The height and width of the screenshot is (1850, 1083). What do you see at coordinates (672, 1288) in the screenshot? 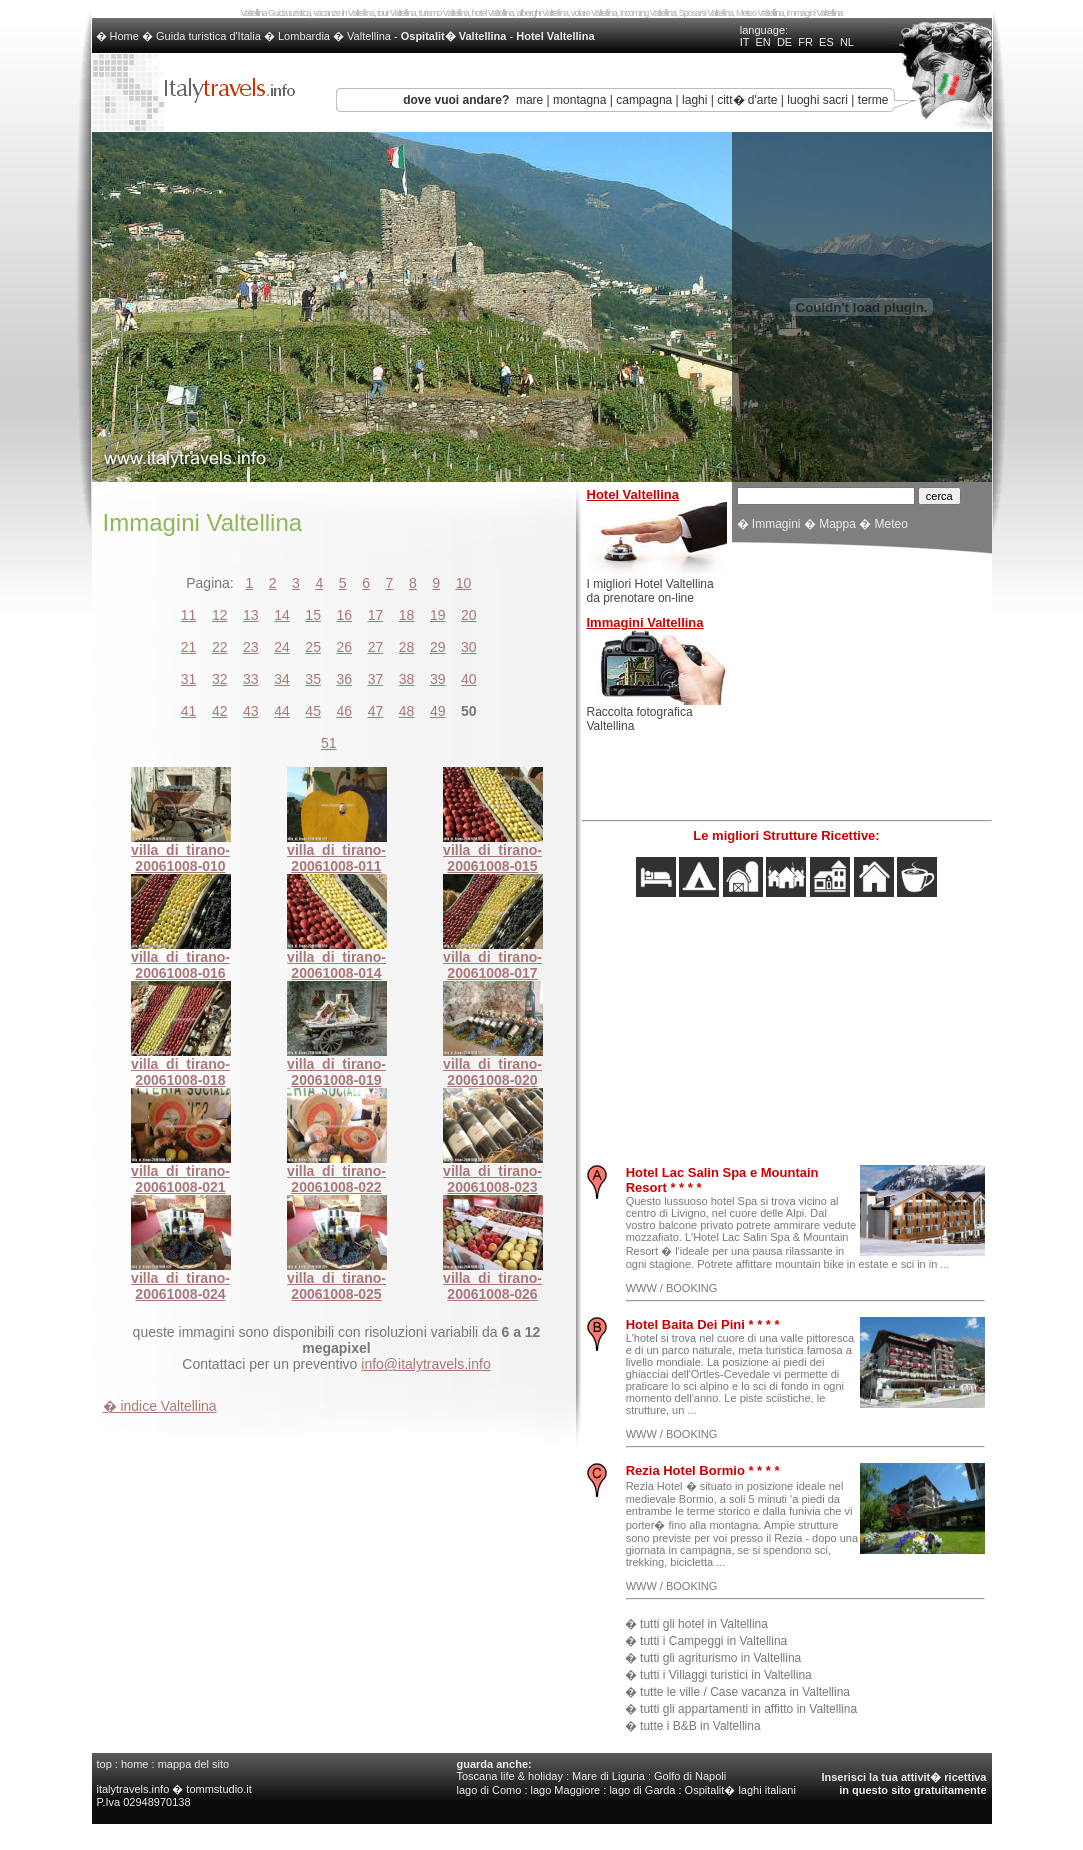
I see `WWW / BOOKING` at bounding box center [672, 1288].